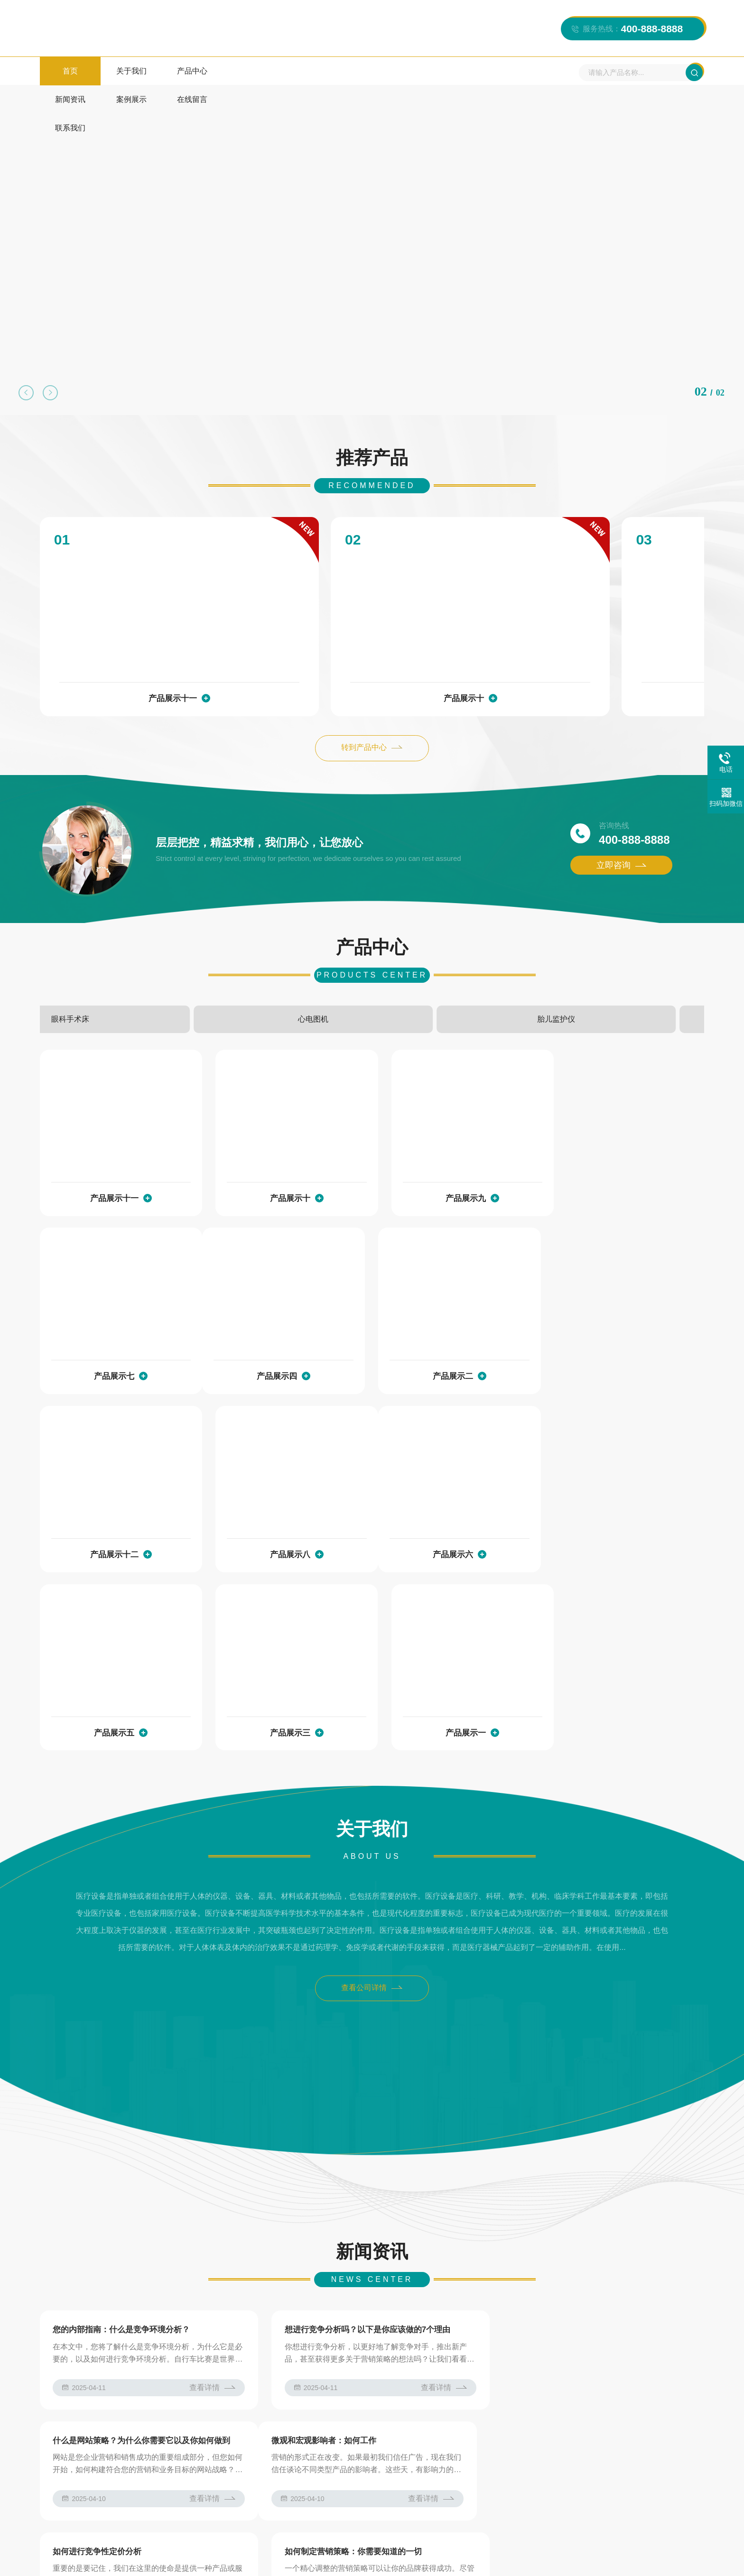 Image resolution: width=744 pixels, height=2576 pixels. I want to click on 您的内部指南：什么是竞争环境分析？, so click(121, 2108).